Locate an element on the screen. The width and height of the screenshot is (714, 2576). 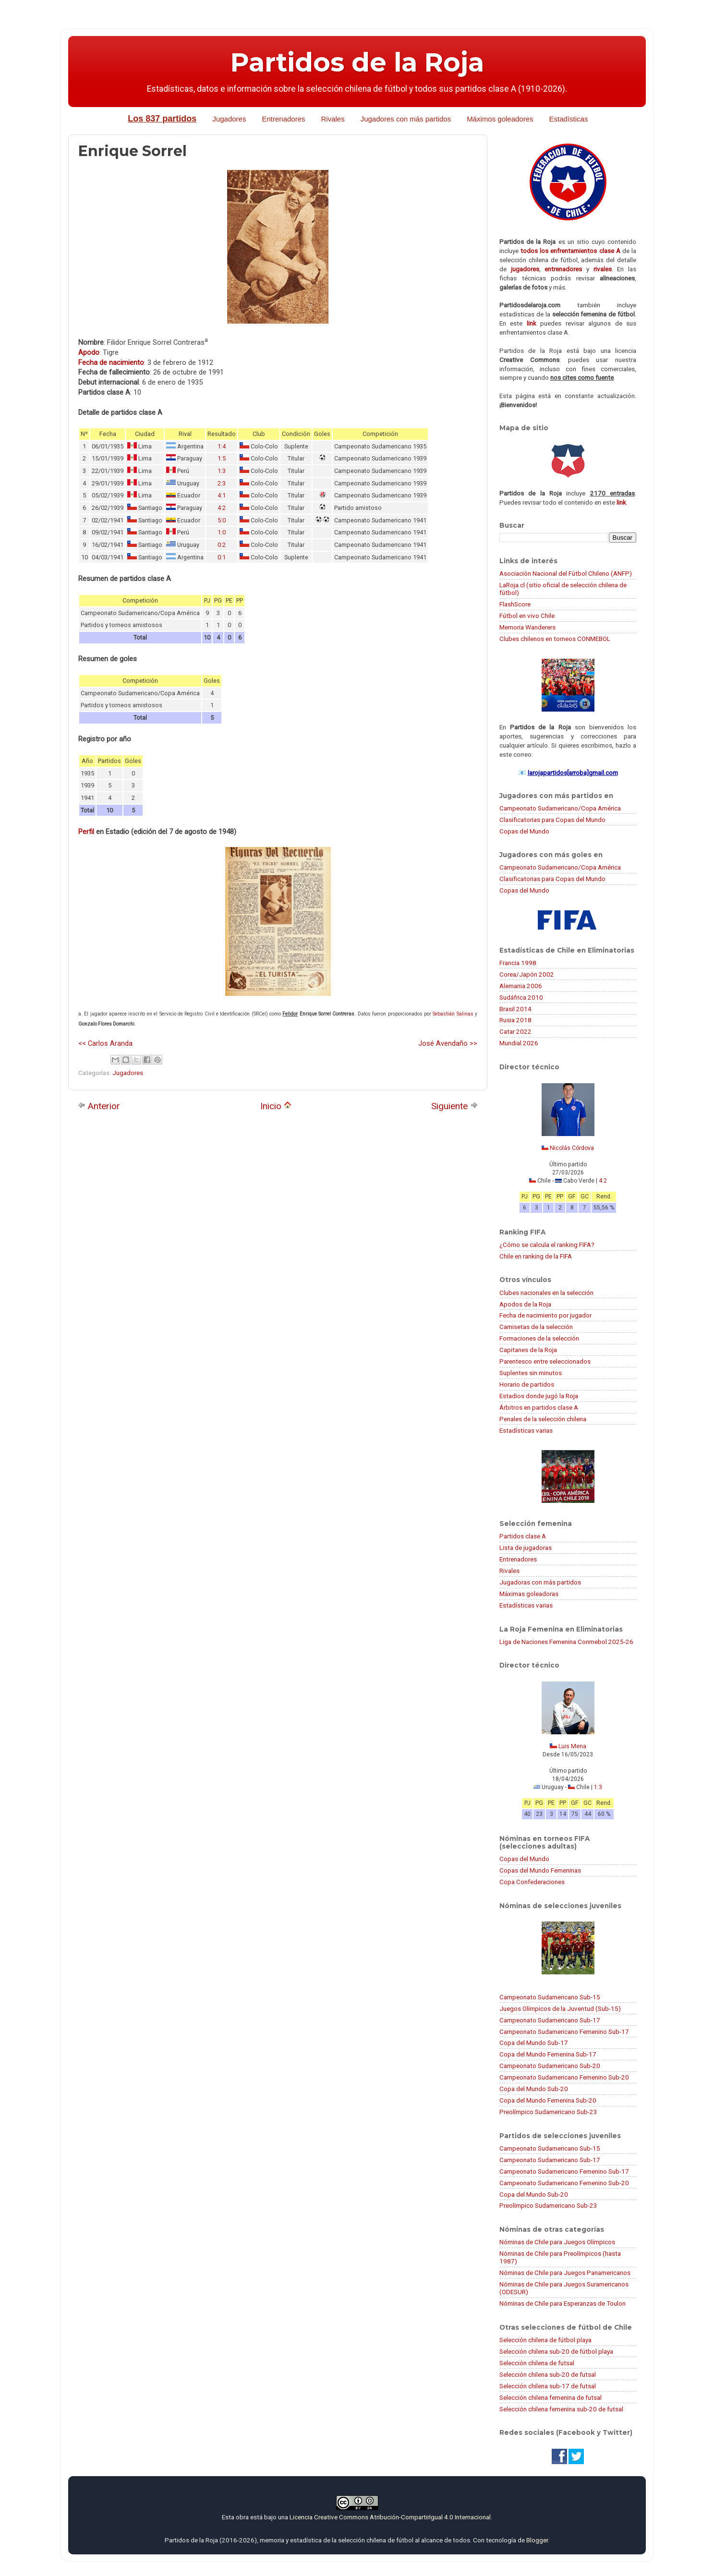
Juegos Olímpicos de la Juventud (Sub-15) is located at coordinates (560, 2008).